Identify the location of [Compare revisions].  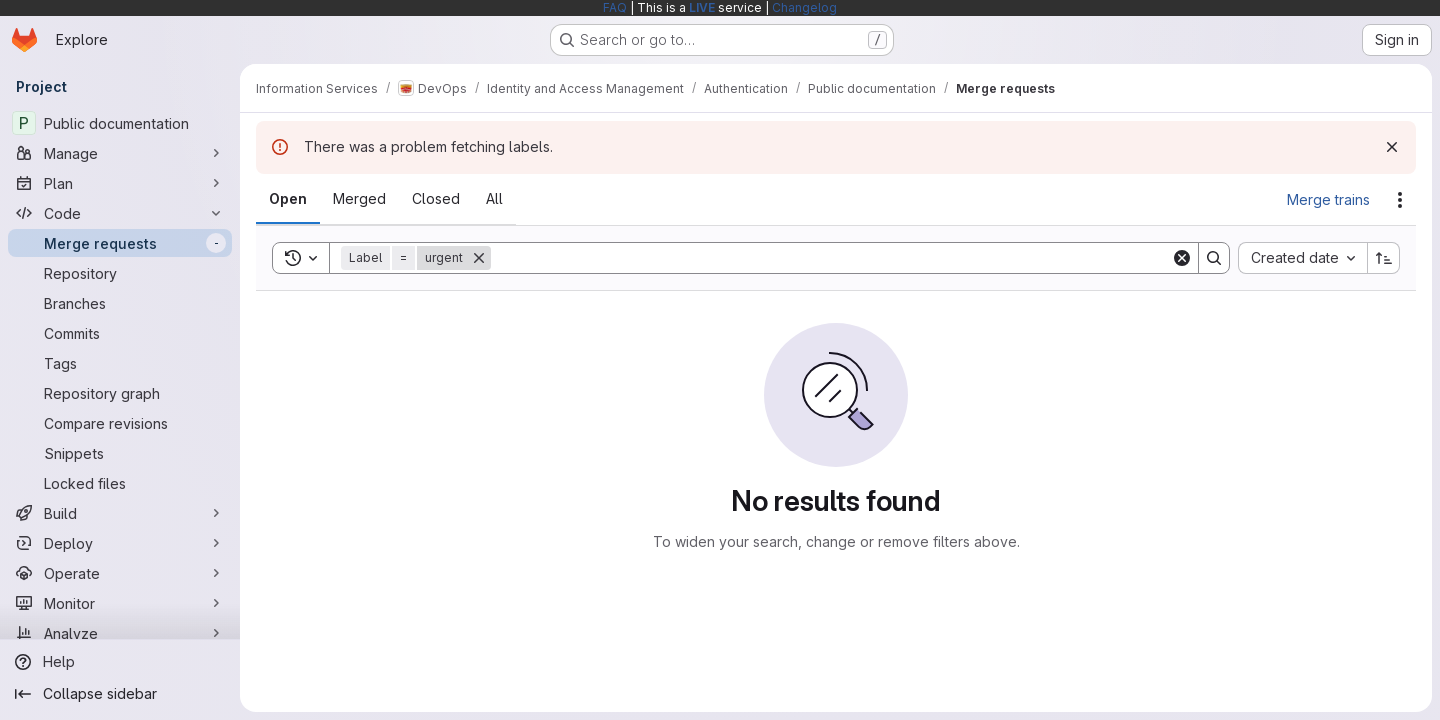
(120, 423).